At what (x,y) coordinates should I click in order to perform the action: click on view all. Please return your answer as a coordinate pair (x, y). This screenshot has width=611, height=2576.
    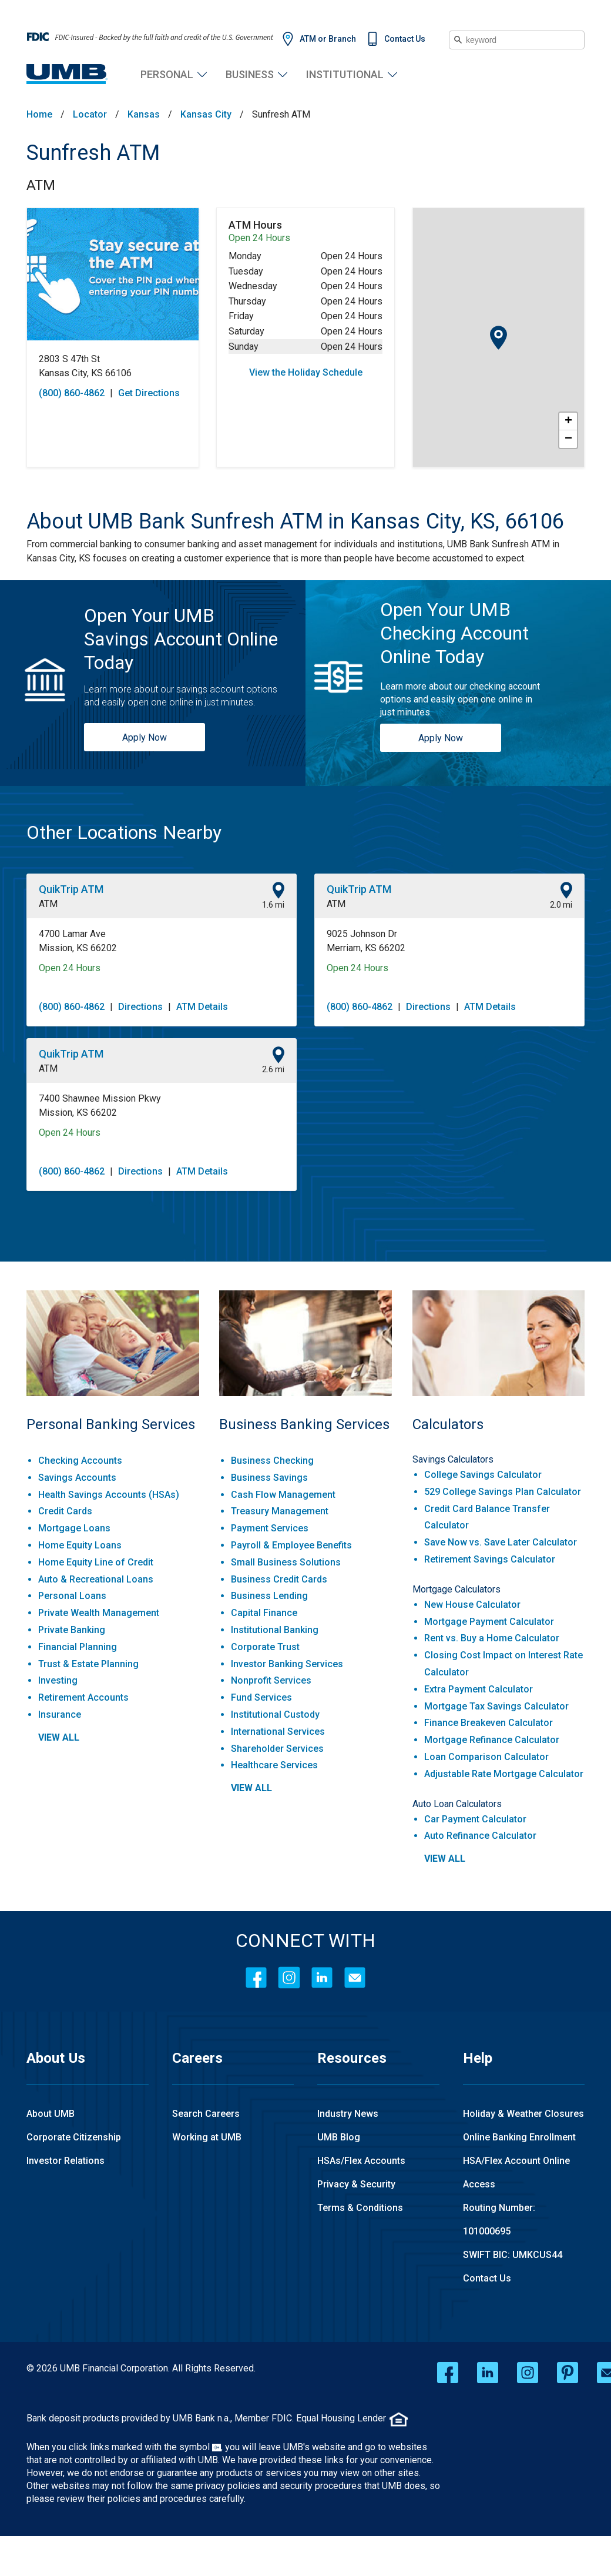
    Looking at the image, I should click on (58, 1737).